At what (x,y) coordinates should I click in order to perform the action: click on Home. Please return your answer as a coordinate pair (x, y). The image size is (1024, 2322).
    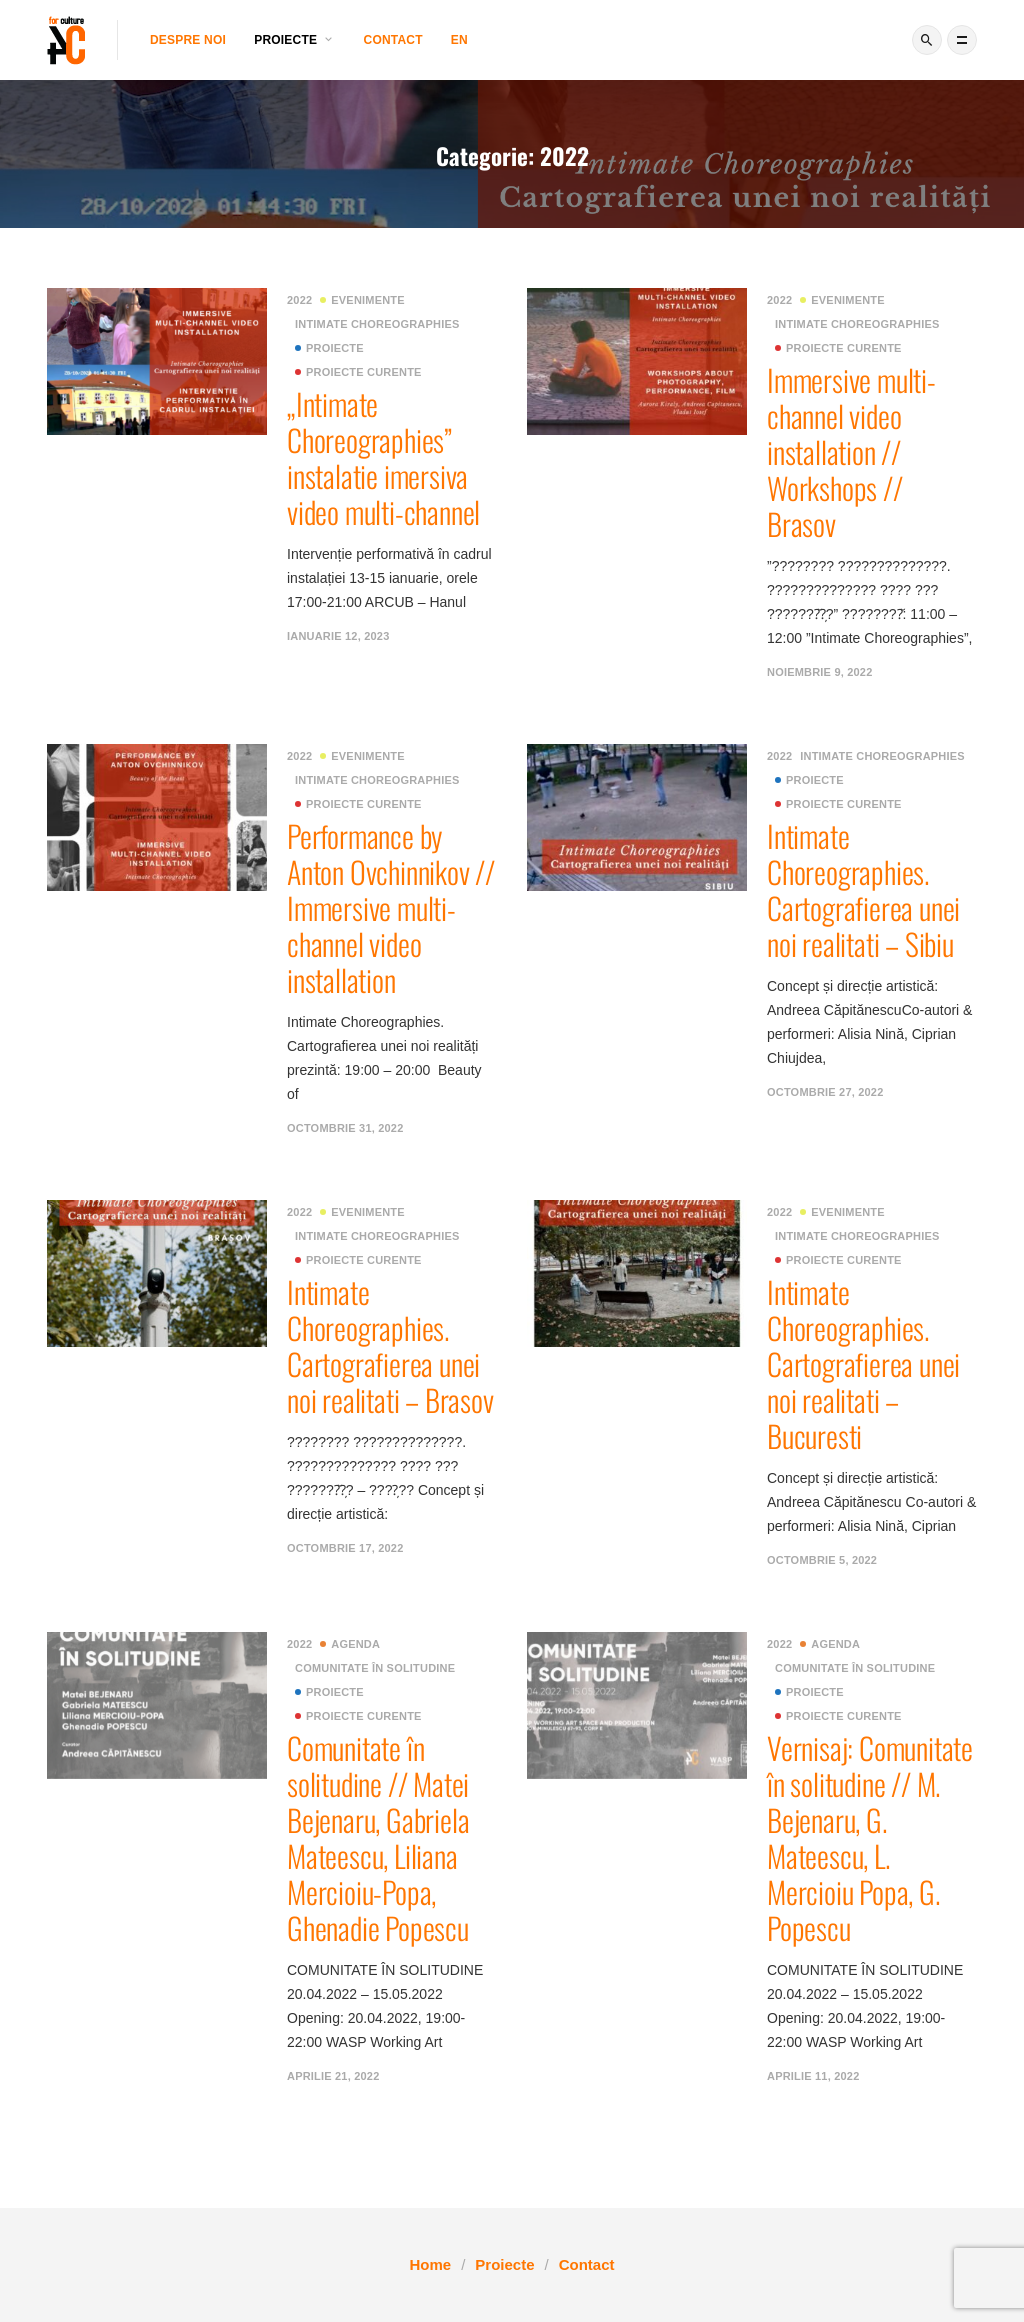
    Looking at the image, I should click on (430, 2264).